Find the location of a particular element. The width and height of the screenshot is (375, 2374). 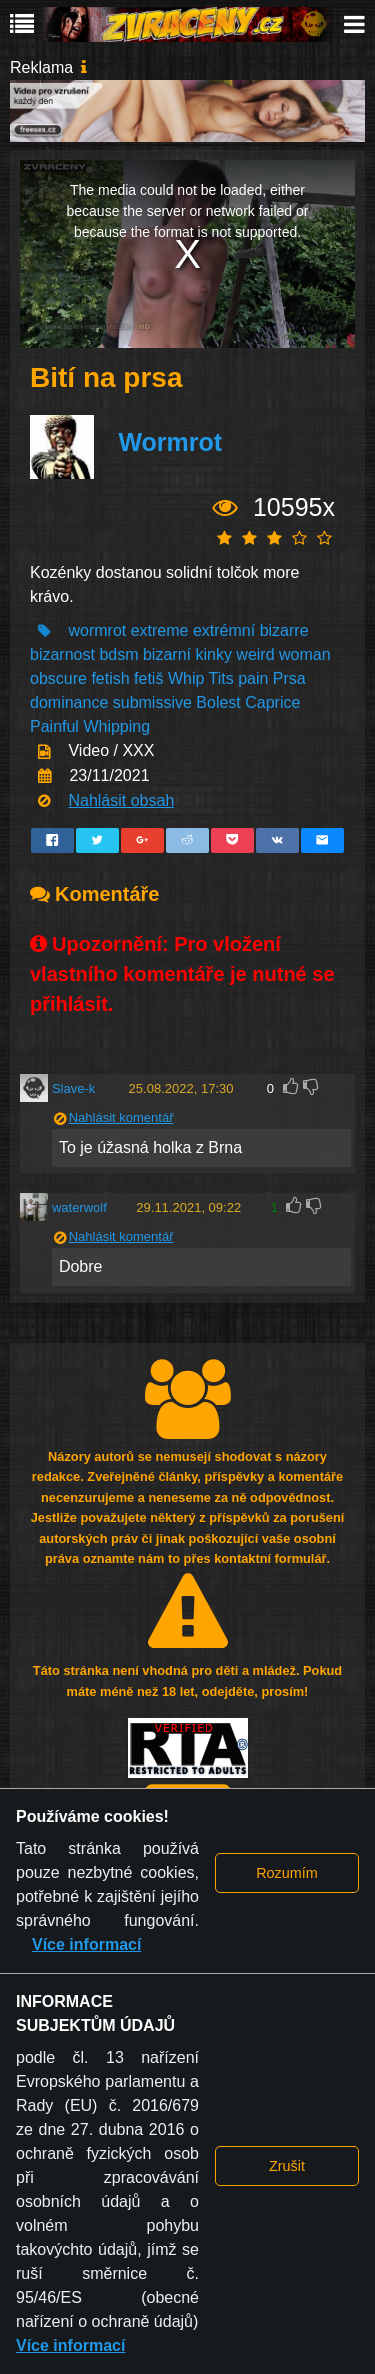

Whipping is located at coordinates (116, 726).